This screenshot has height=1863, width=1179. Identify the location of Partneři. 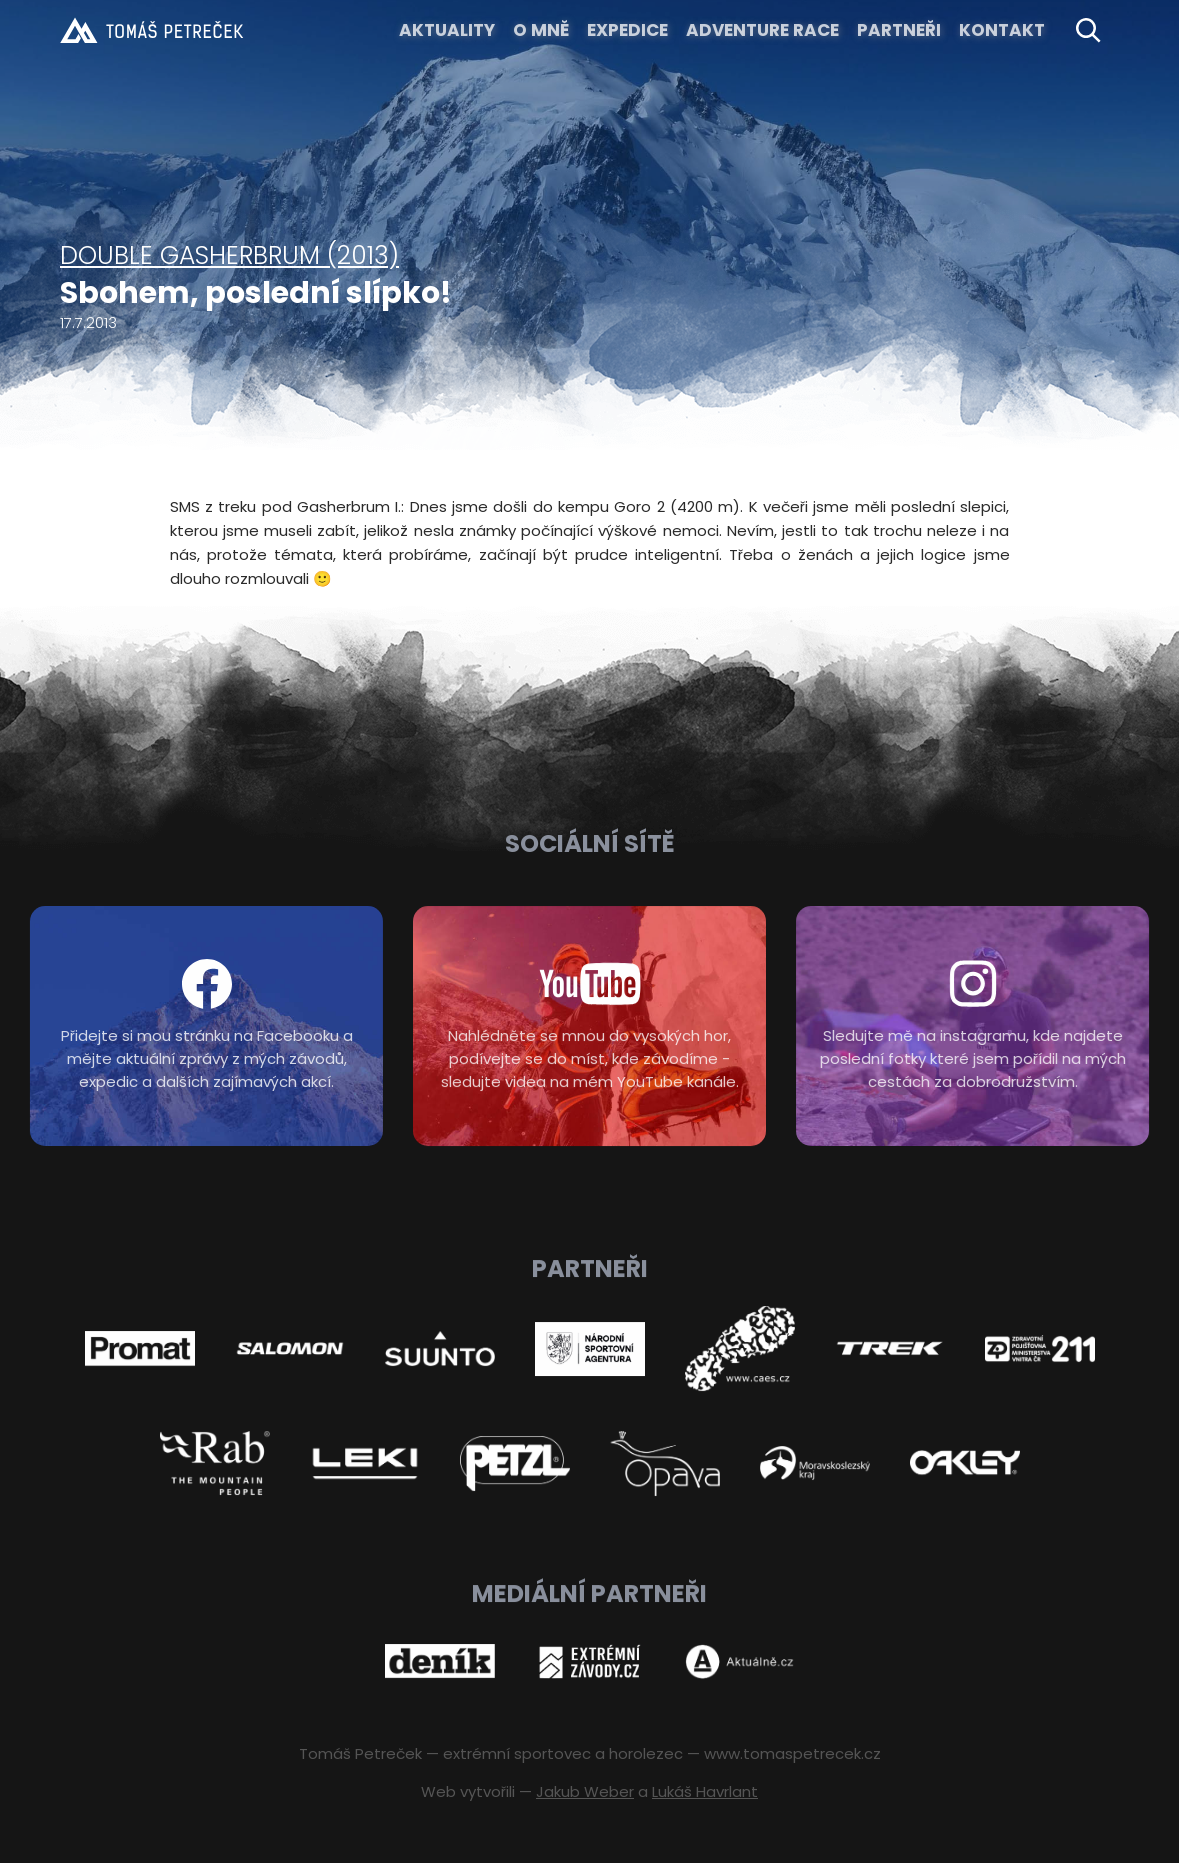
(899, 30).